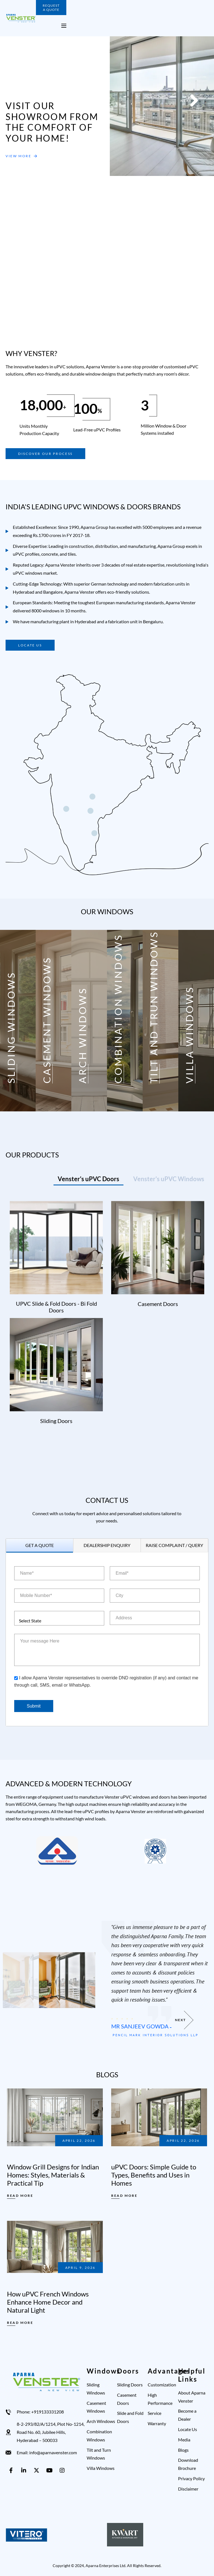 Image resolution: width=214 pixels, height=2576 pixels. I want to click on [open mobile menu], so click(63, 25).